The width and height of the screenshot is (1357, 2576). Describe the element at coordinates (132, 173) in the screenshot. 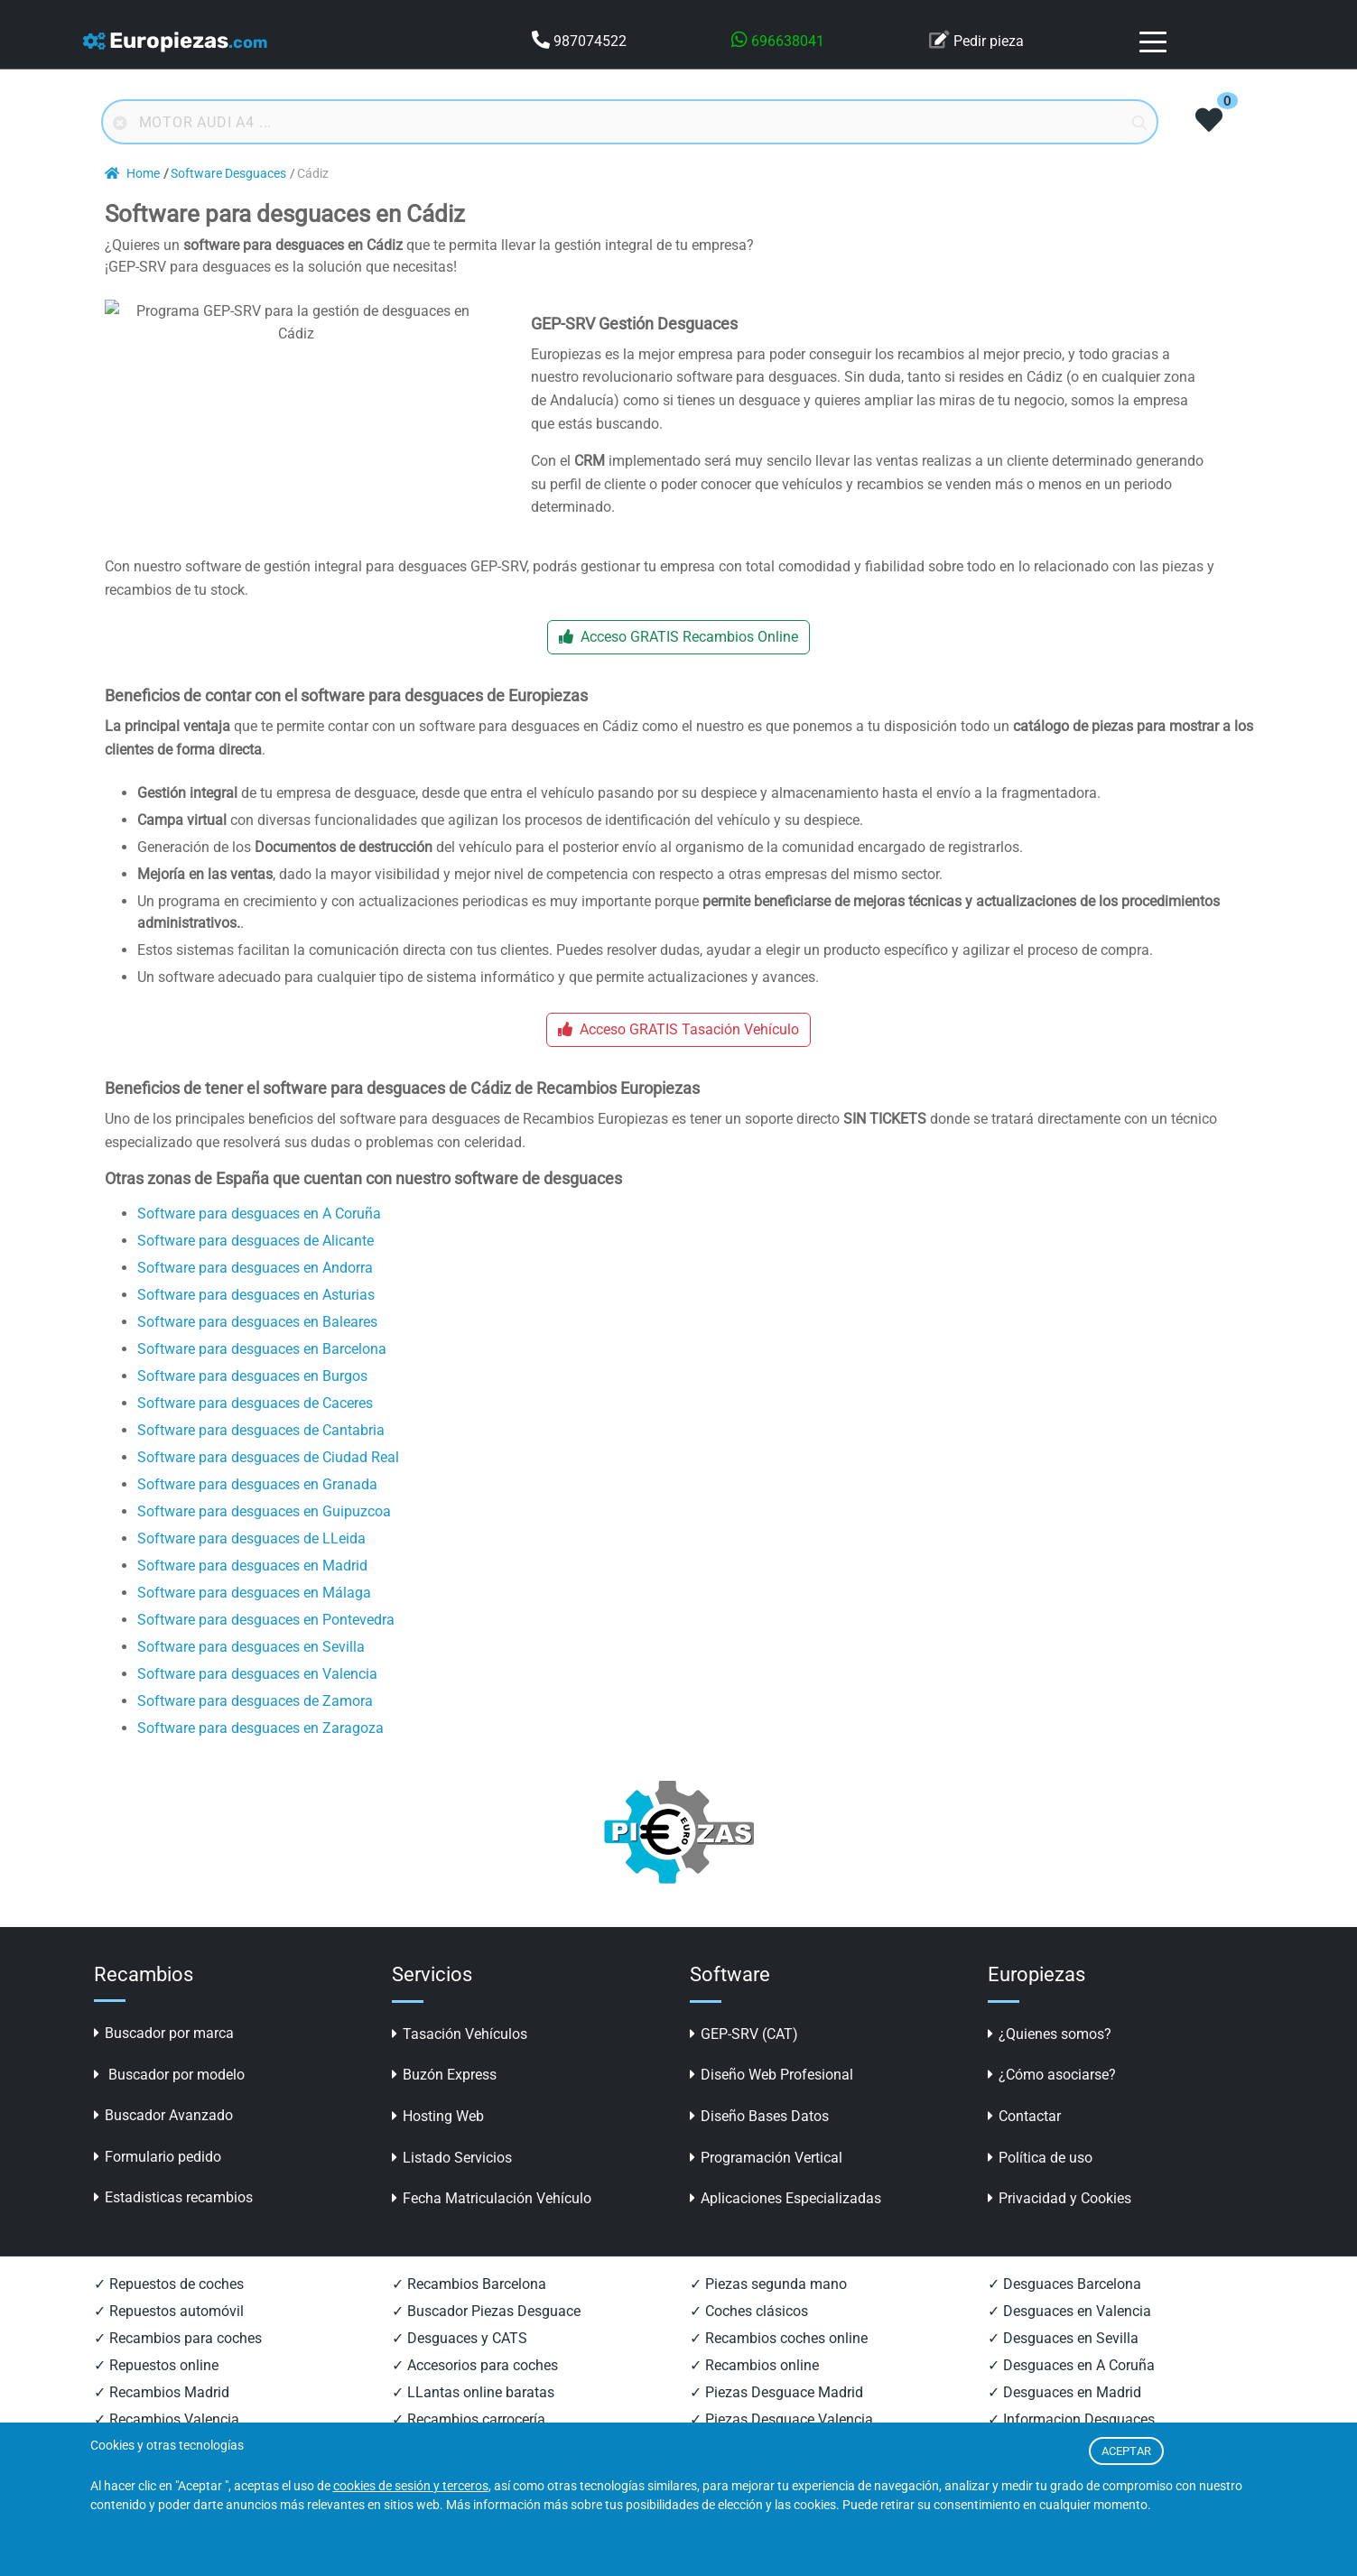

I see `Home` at that location.